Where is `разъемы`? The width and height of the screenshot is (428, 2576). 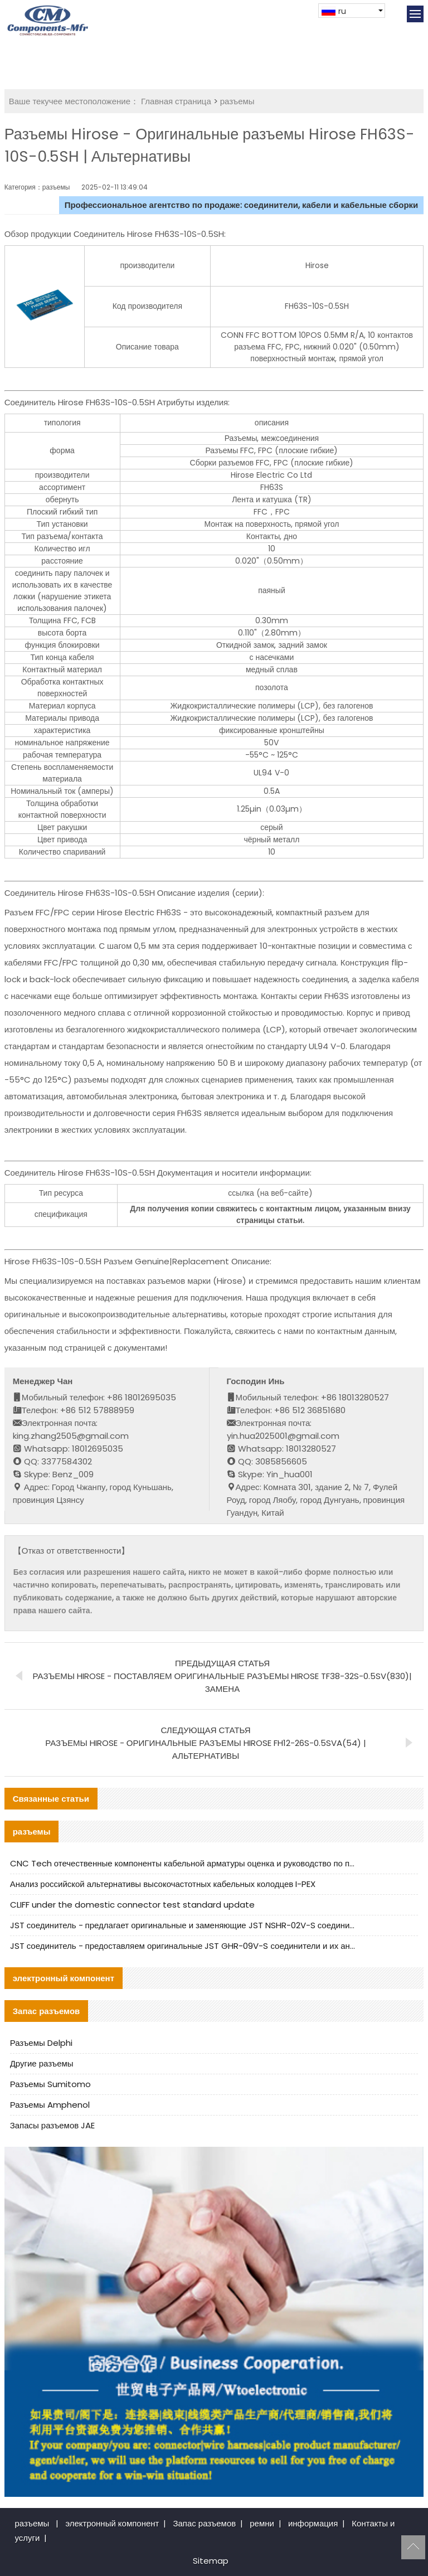
разъемы is located at coordinates (237, 101).